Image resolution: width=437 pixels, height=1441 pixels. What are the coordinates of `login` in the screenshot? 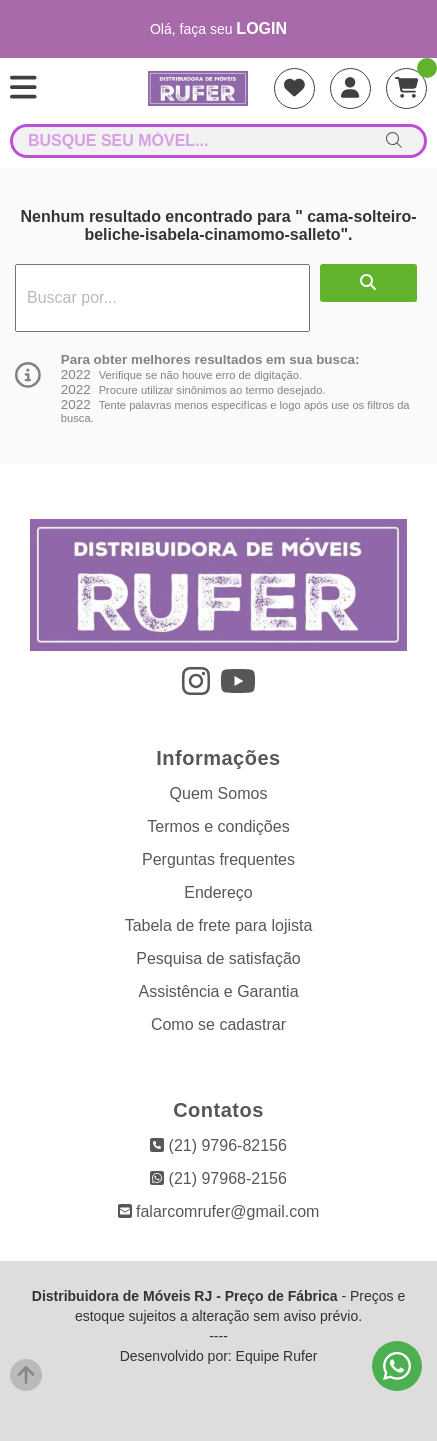 It's located at (261, 28).